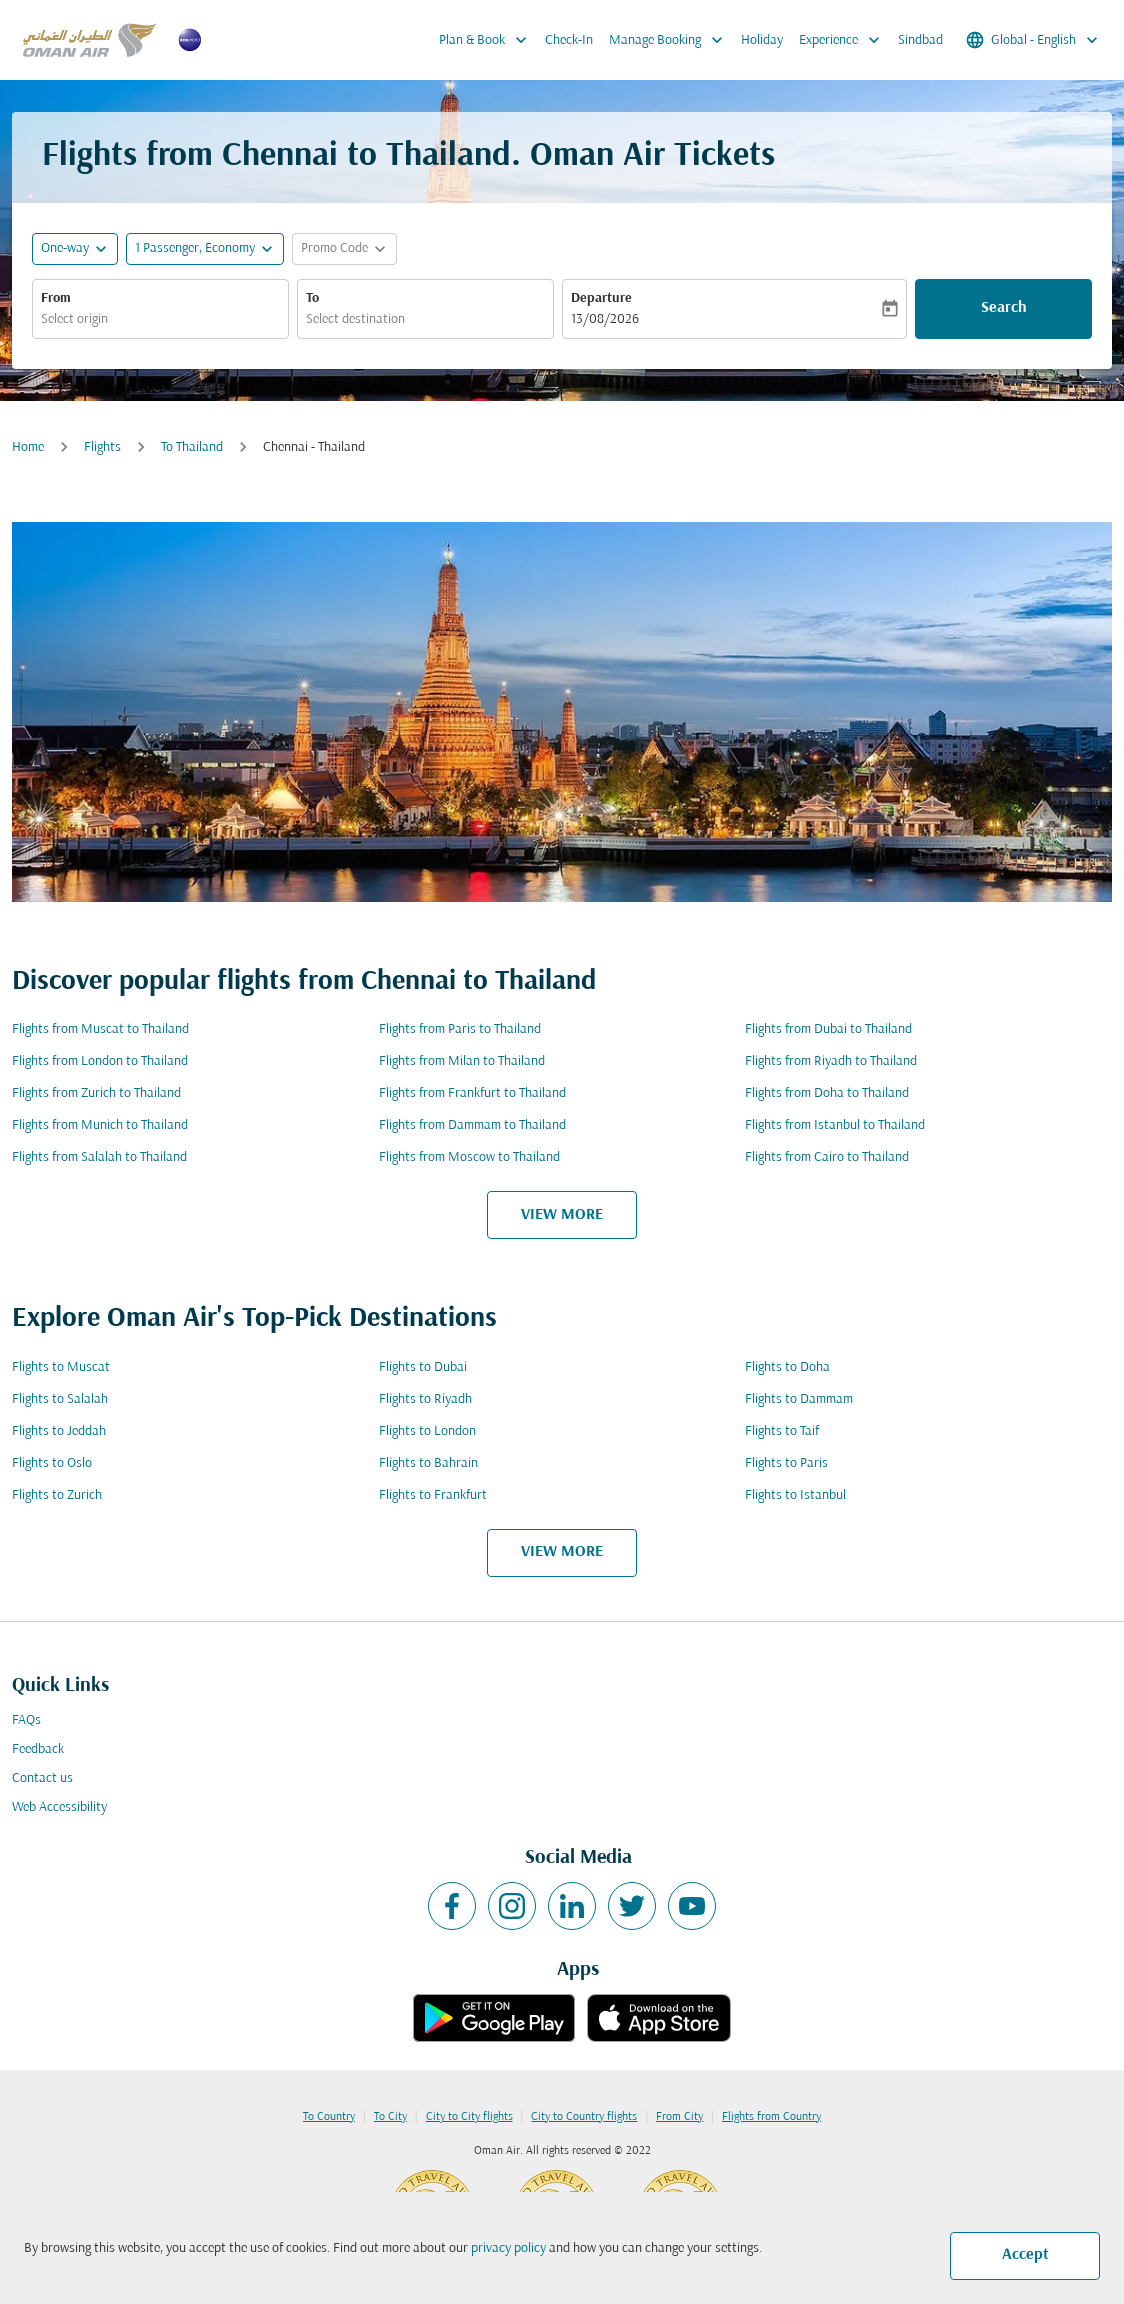  I want to click on Manage Booking, so click(671, 40).